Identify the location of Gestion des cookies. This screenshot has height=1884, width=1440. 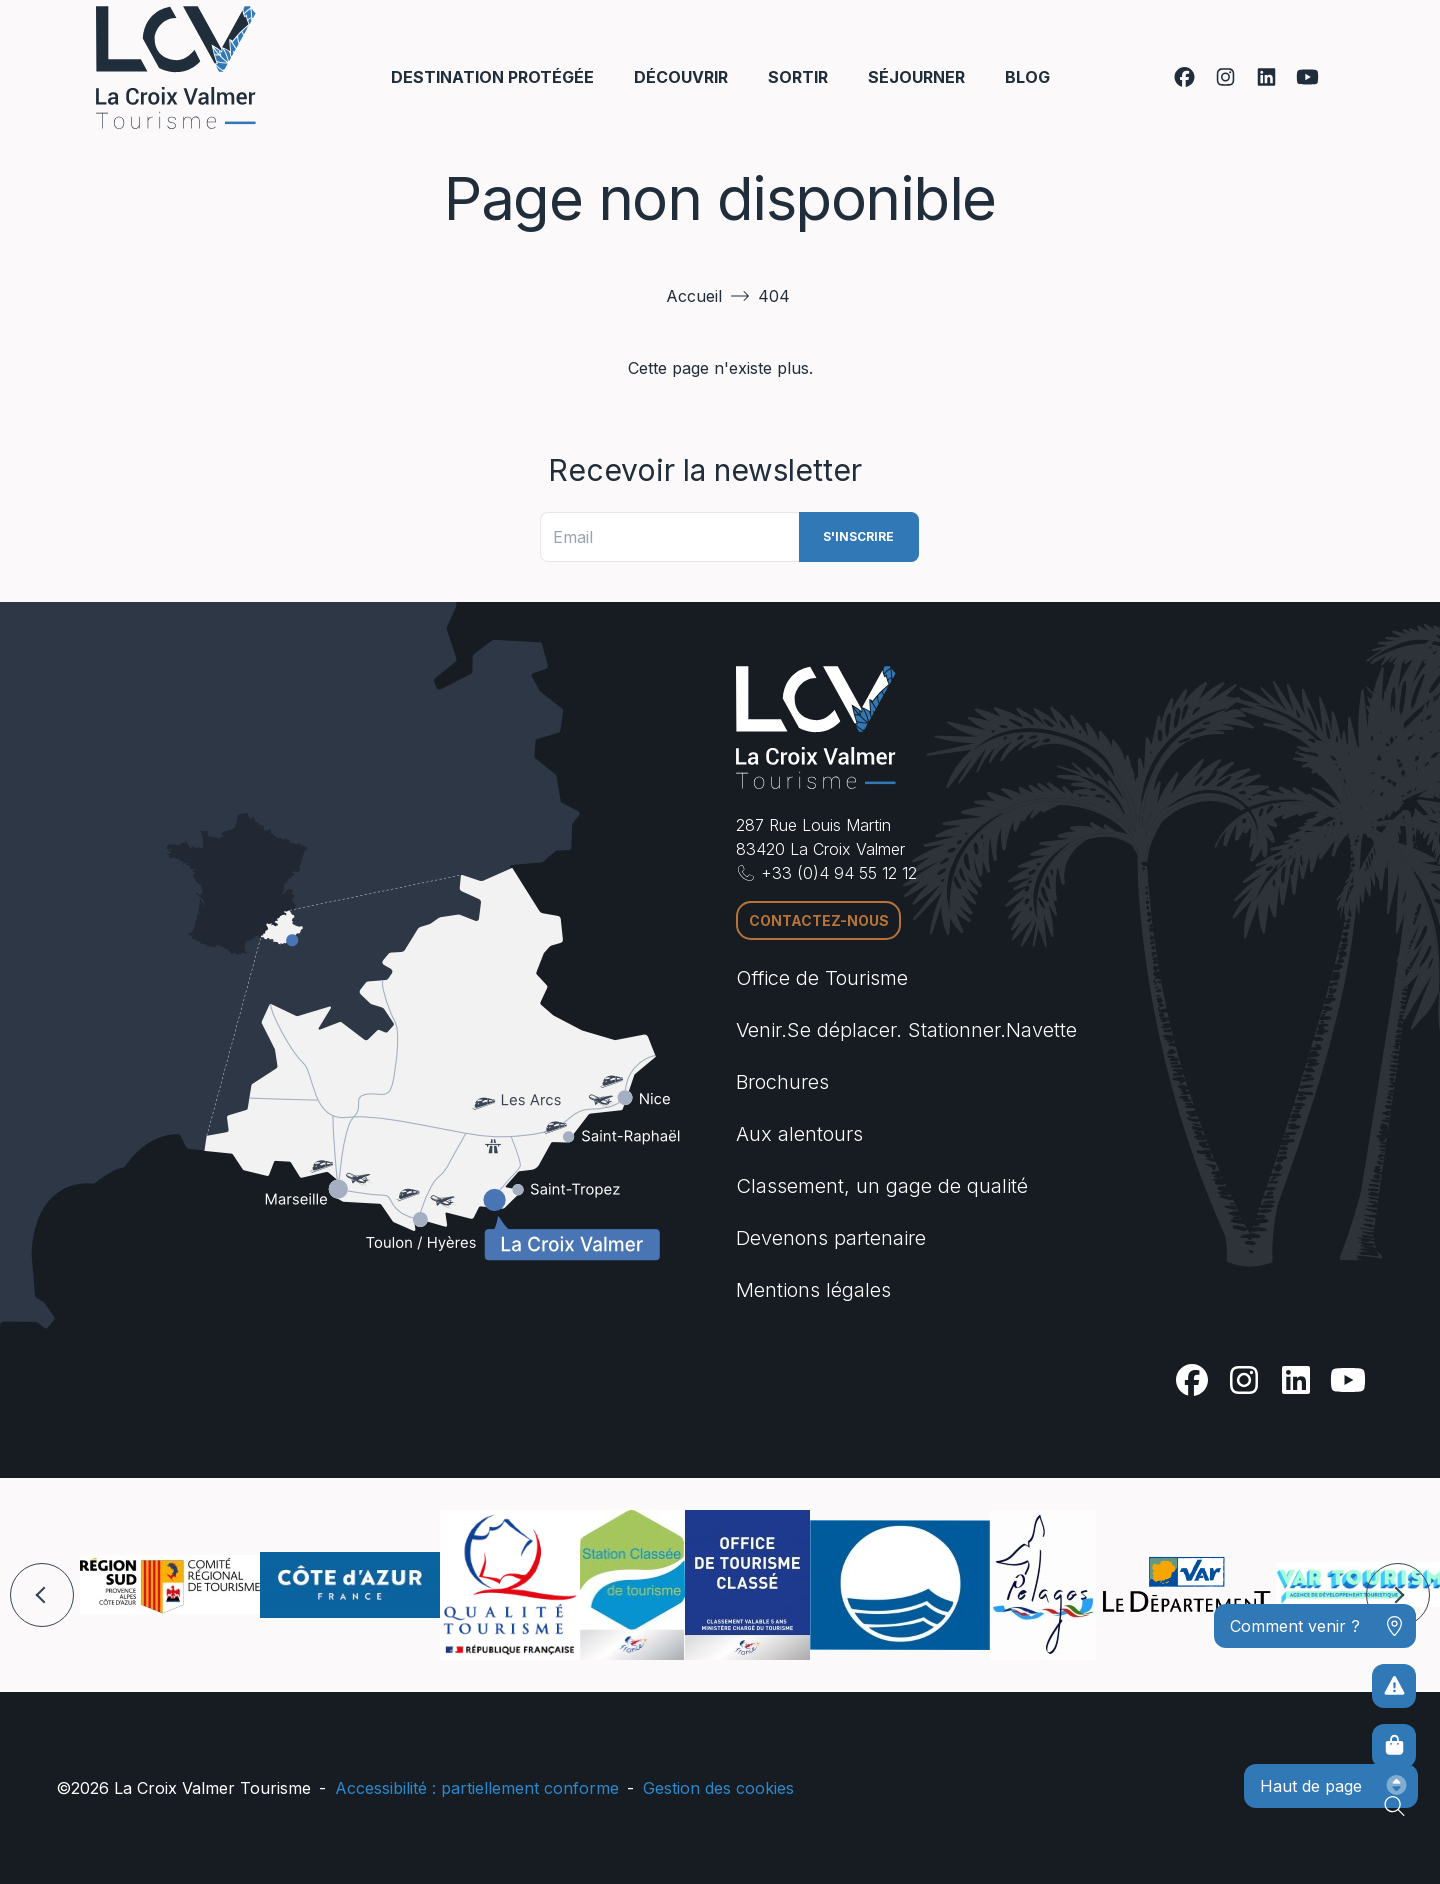
(718, 1788).